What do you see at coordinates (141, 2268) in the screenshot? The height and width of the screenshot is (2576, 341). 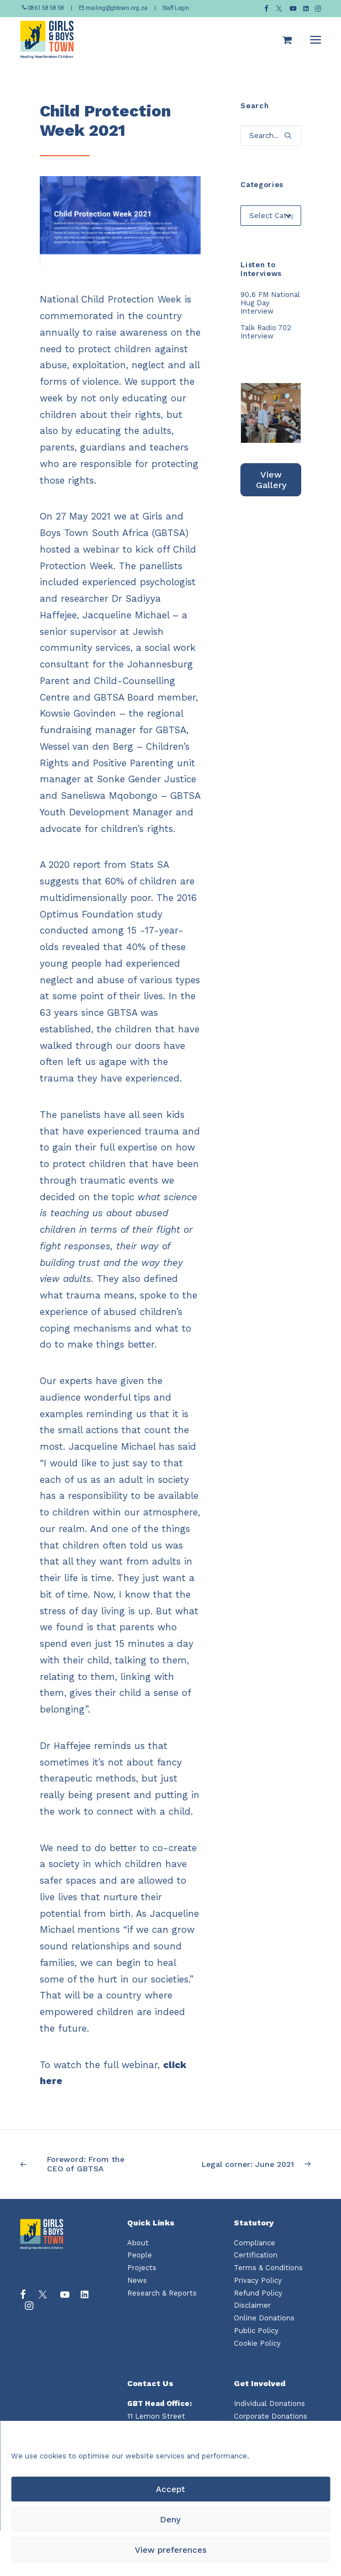 I see `Projects` at bounding box center [141, 2268].